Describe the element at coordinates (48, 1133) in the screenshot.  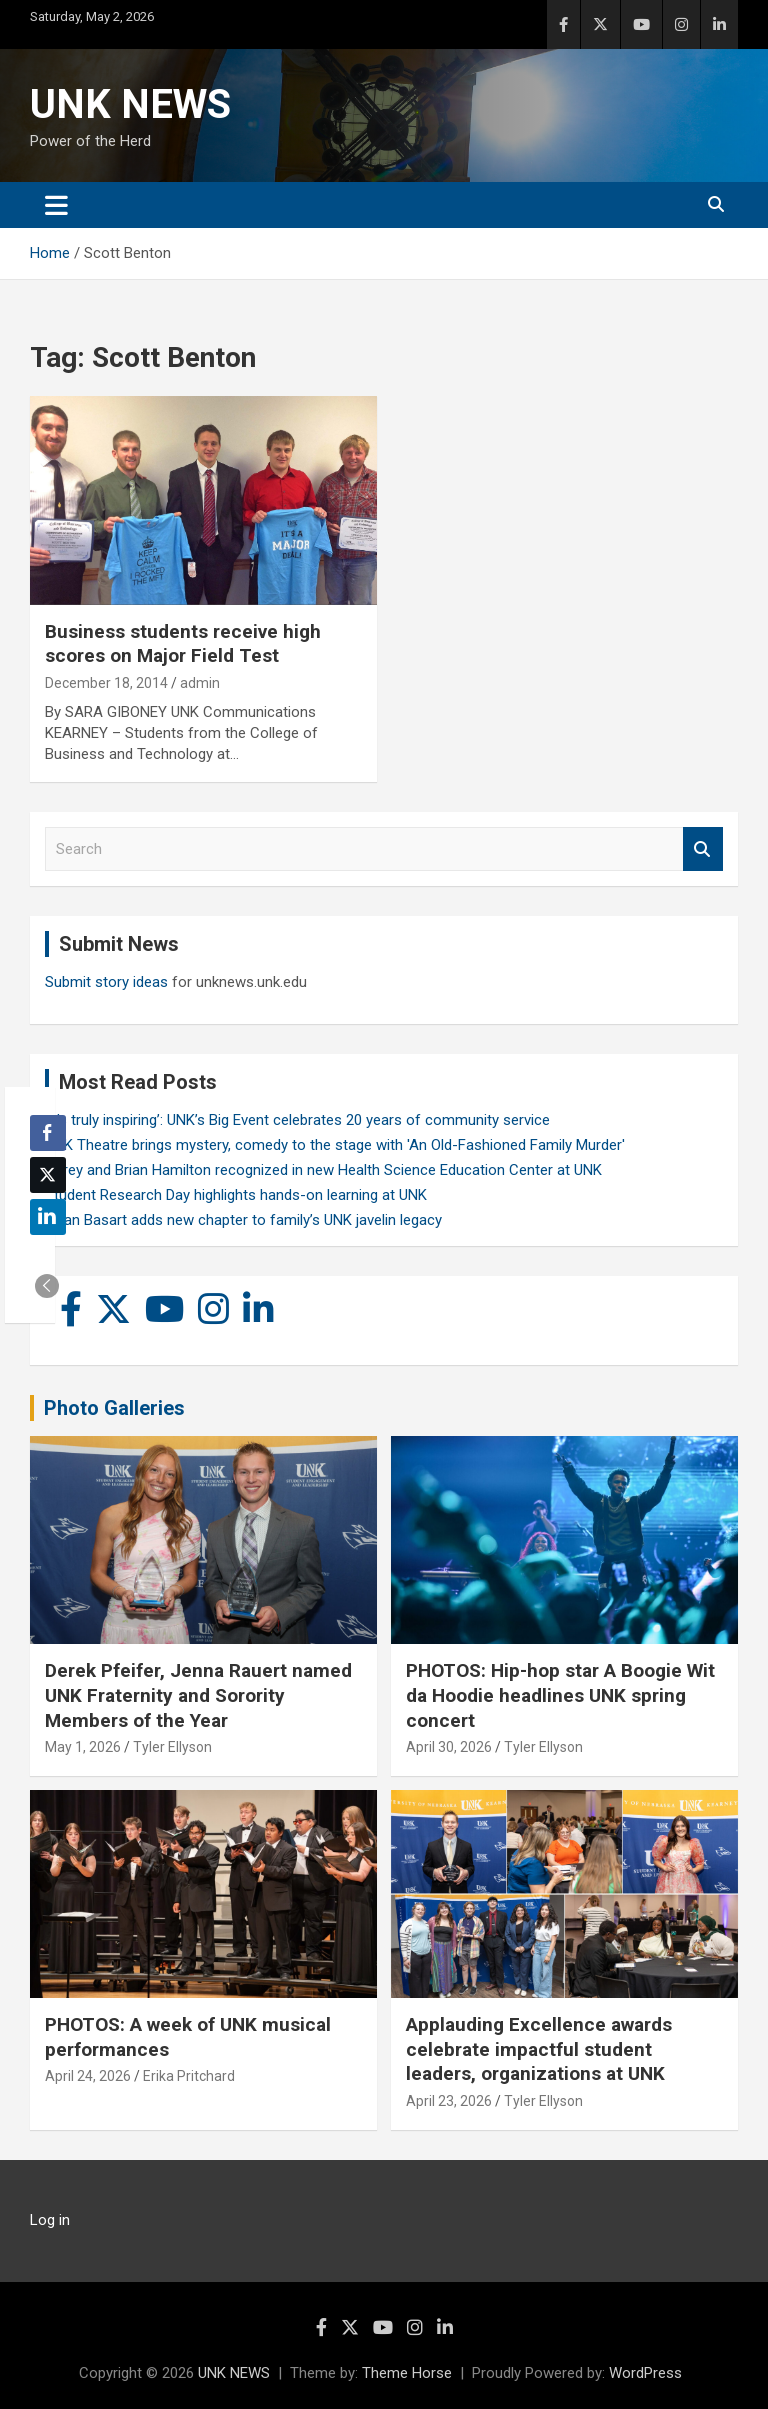
I see `[Facebook Share]` at that location.